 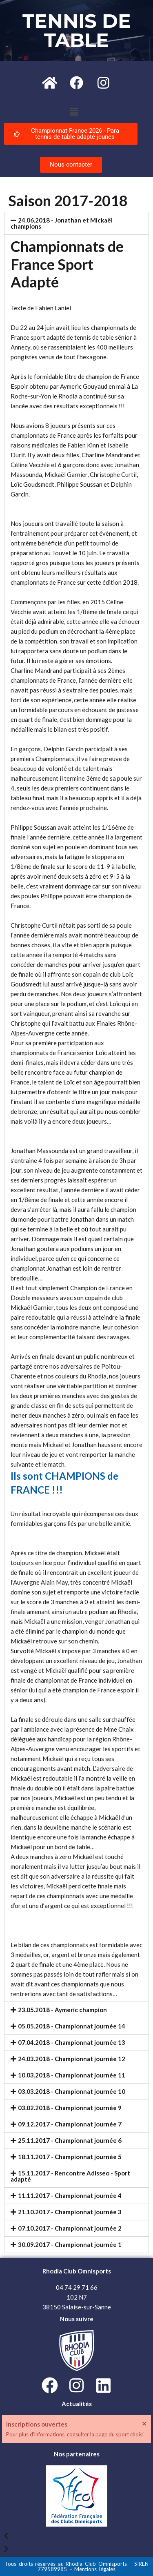 I want to click on 07.04.2018 - Championnat journée 13, so click(x=71, y=2042).